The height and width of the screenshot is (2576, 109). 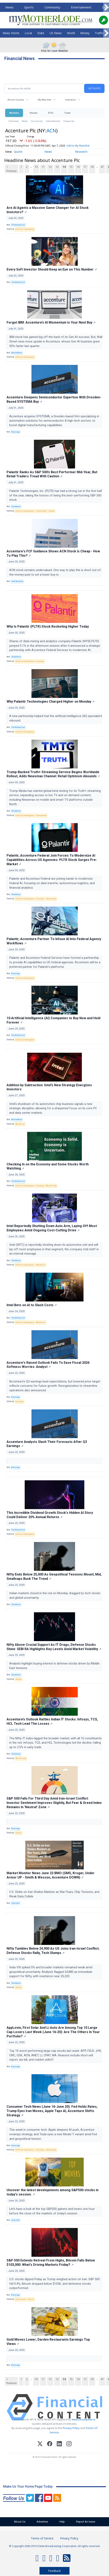 I want to click on MarketBeat, so click(x=16, y=353).